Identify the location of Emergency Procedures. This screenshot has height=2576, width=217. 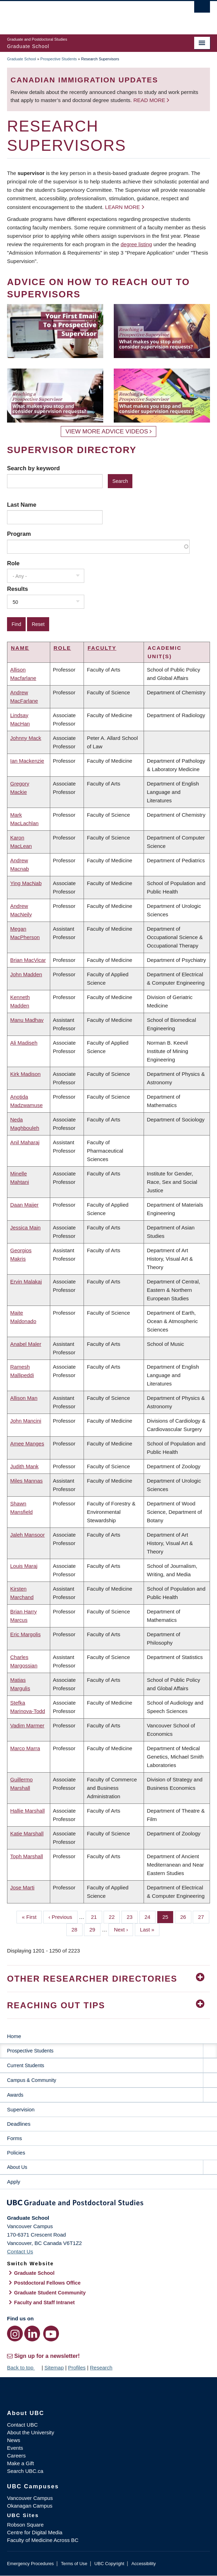
(30, 2563).